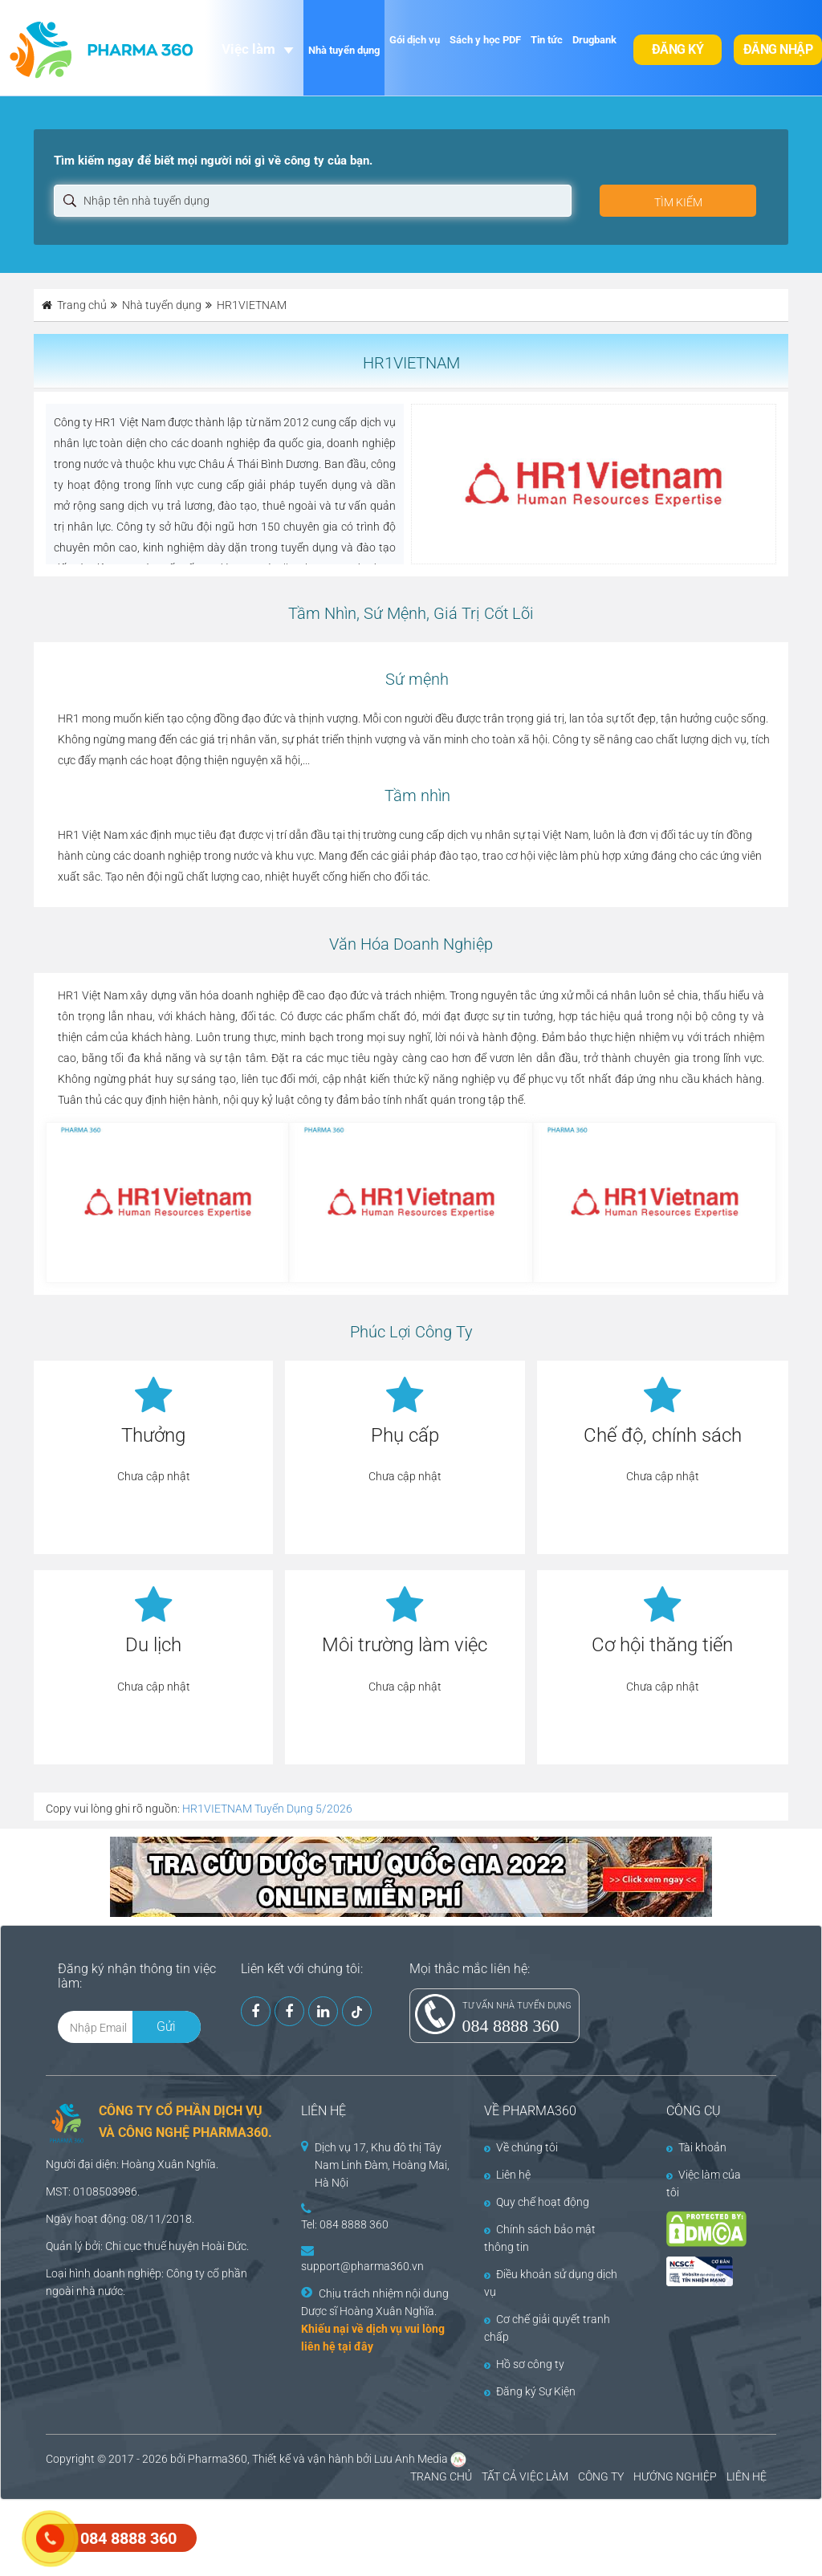 This screenshot has height=2576, width=822. What do you see at coordinates (547, 2328) in the screenshot?
I see `Cơ chế giải quyết tranh chấp` at bounding box center [547, 2328].